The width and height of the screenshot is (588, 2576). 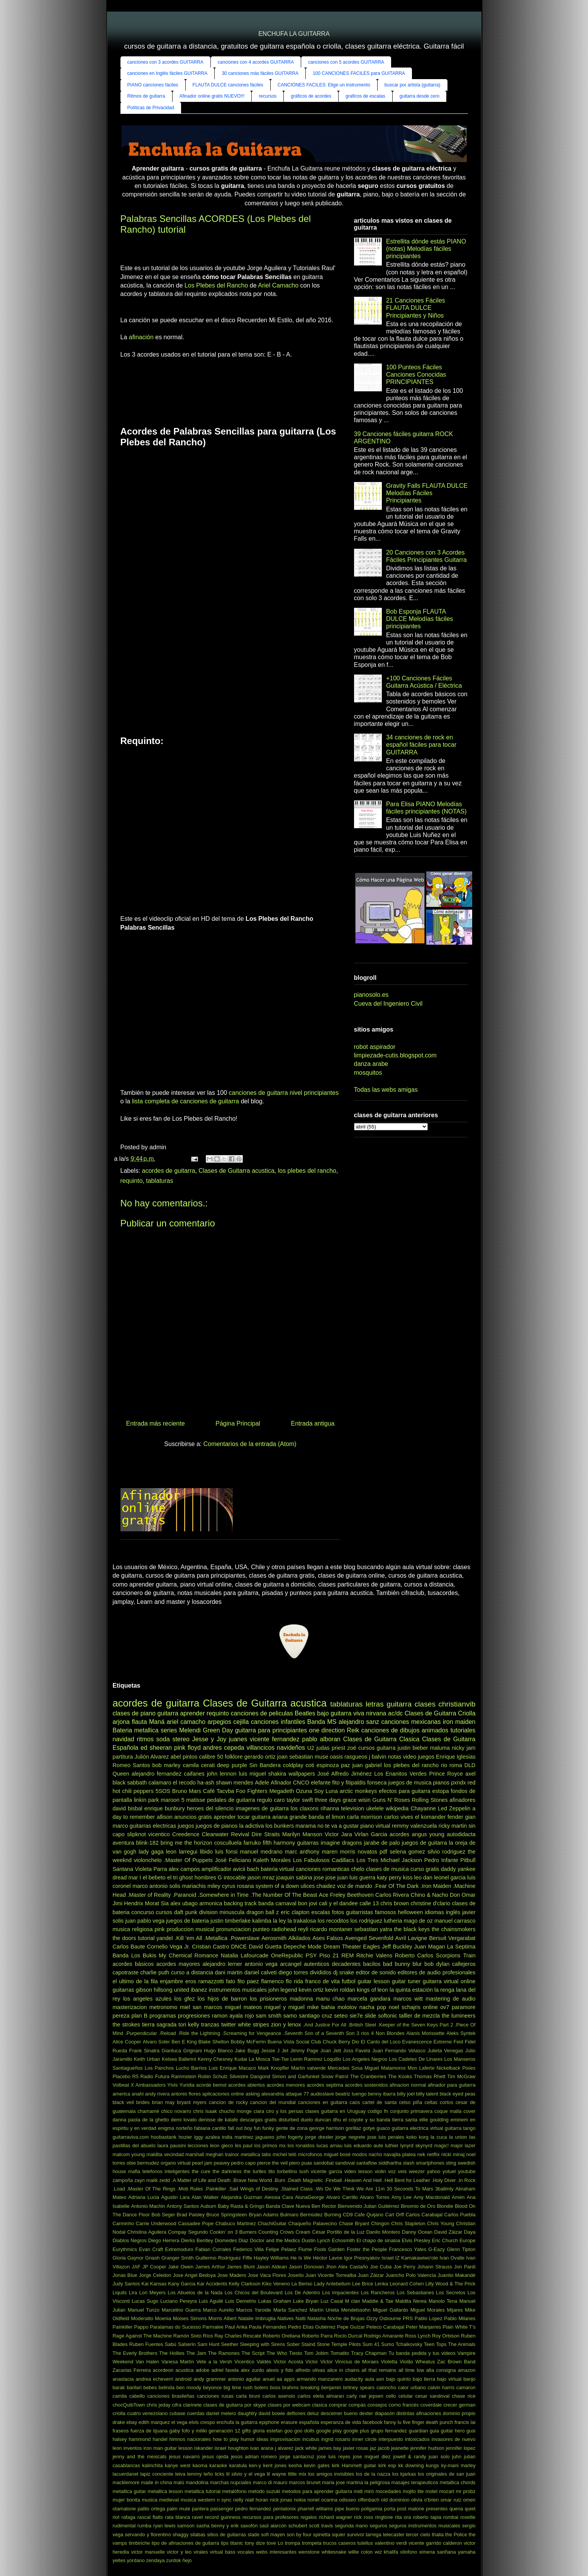 What do you see at coordinates (312, 2543) in the screenshot?
I see `trompeta` at bounding box center [312, 2543].